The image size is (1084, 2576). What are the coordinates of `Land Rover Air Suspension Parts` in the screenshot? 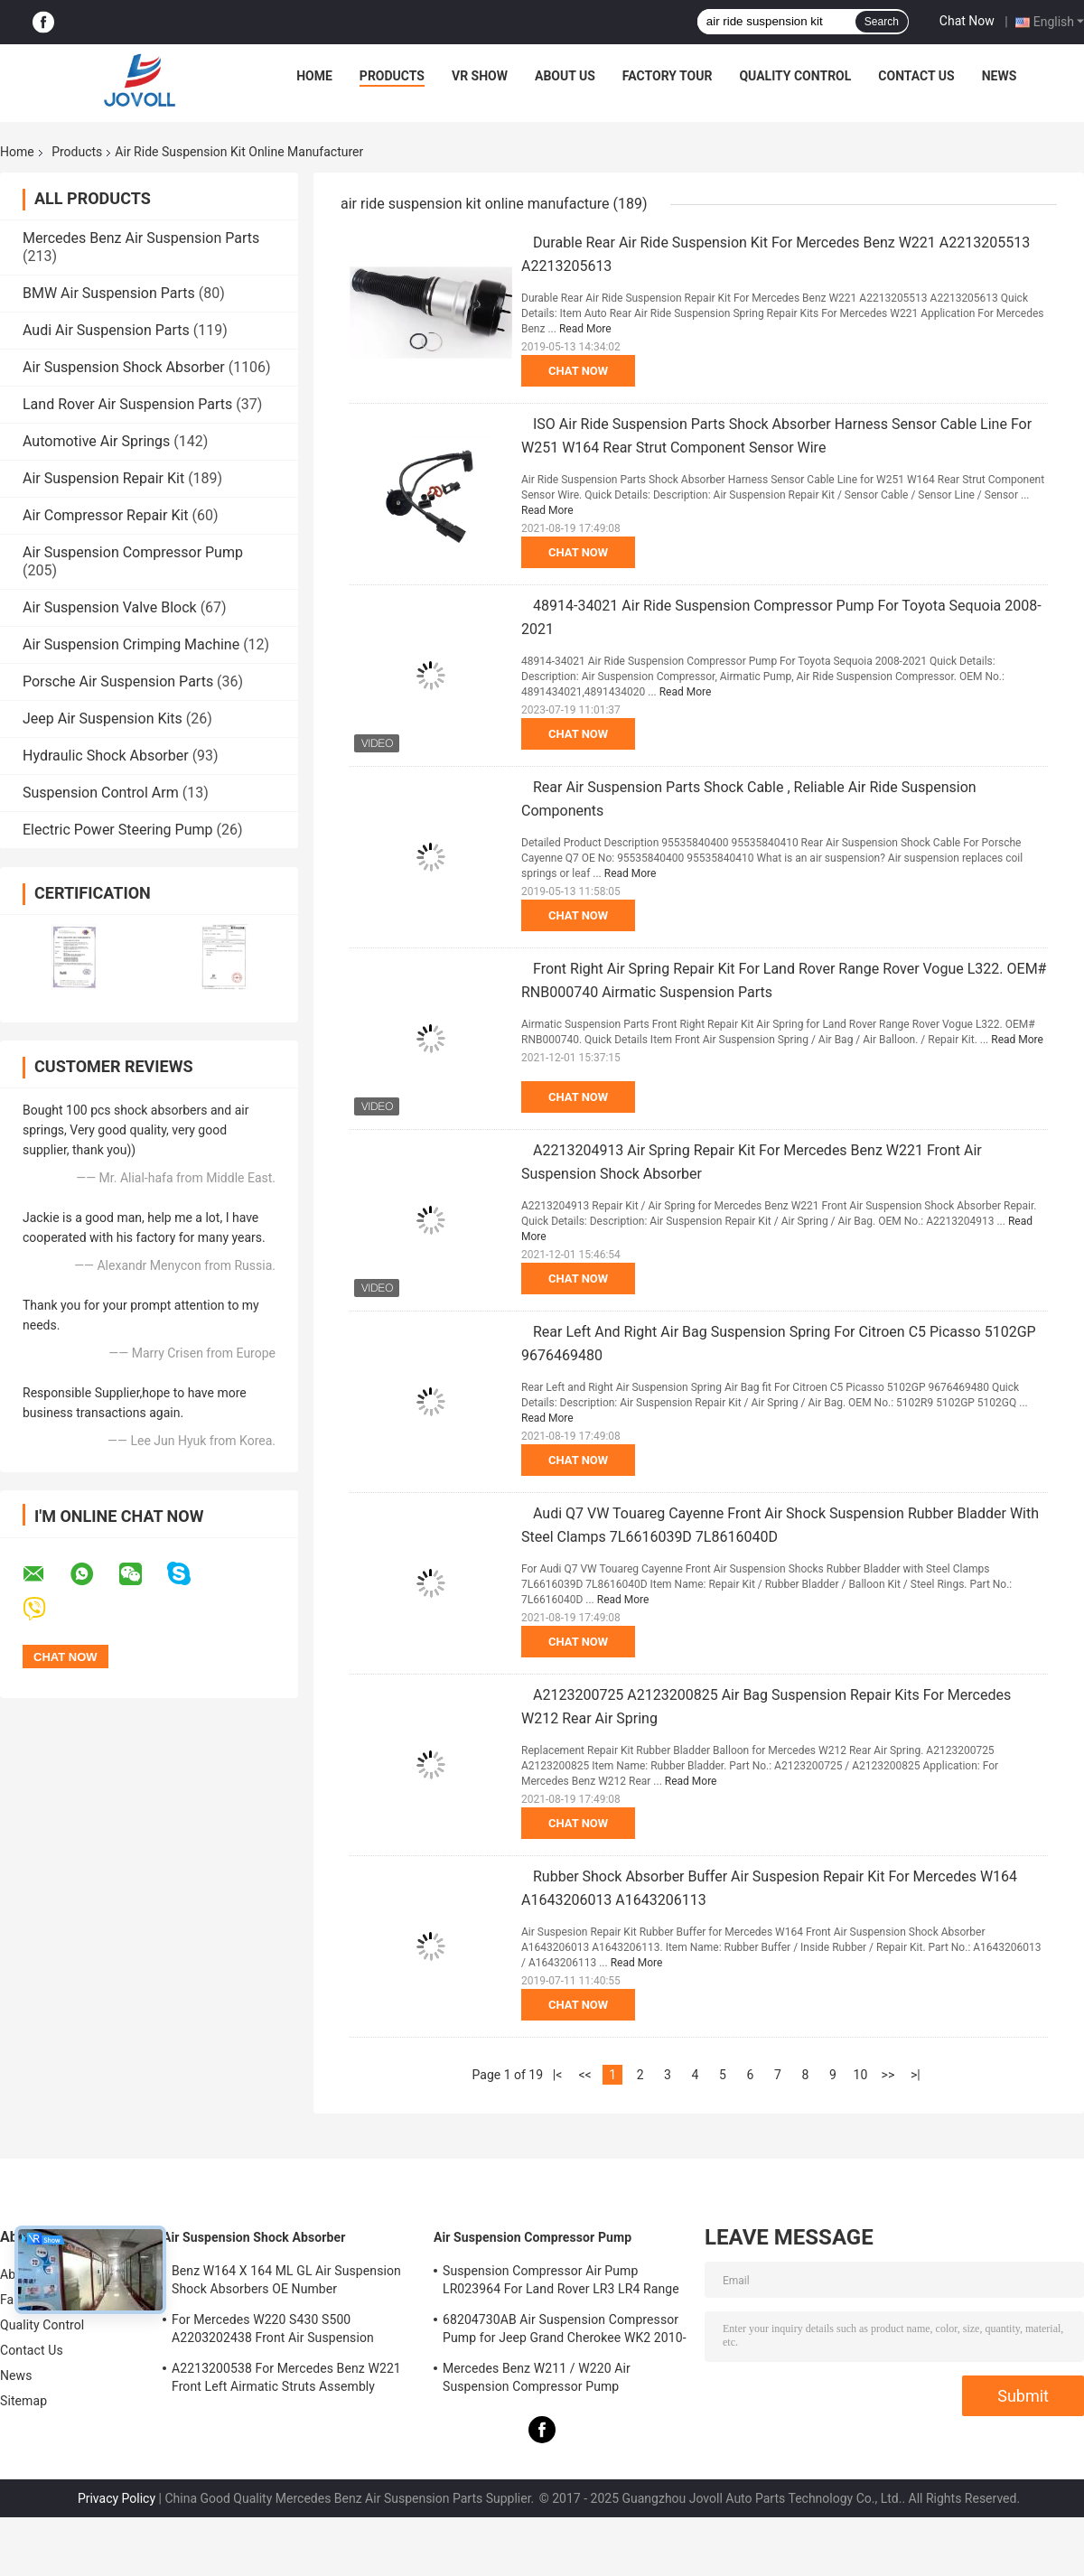 It's located at (127, 404).